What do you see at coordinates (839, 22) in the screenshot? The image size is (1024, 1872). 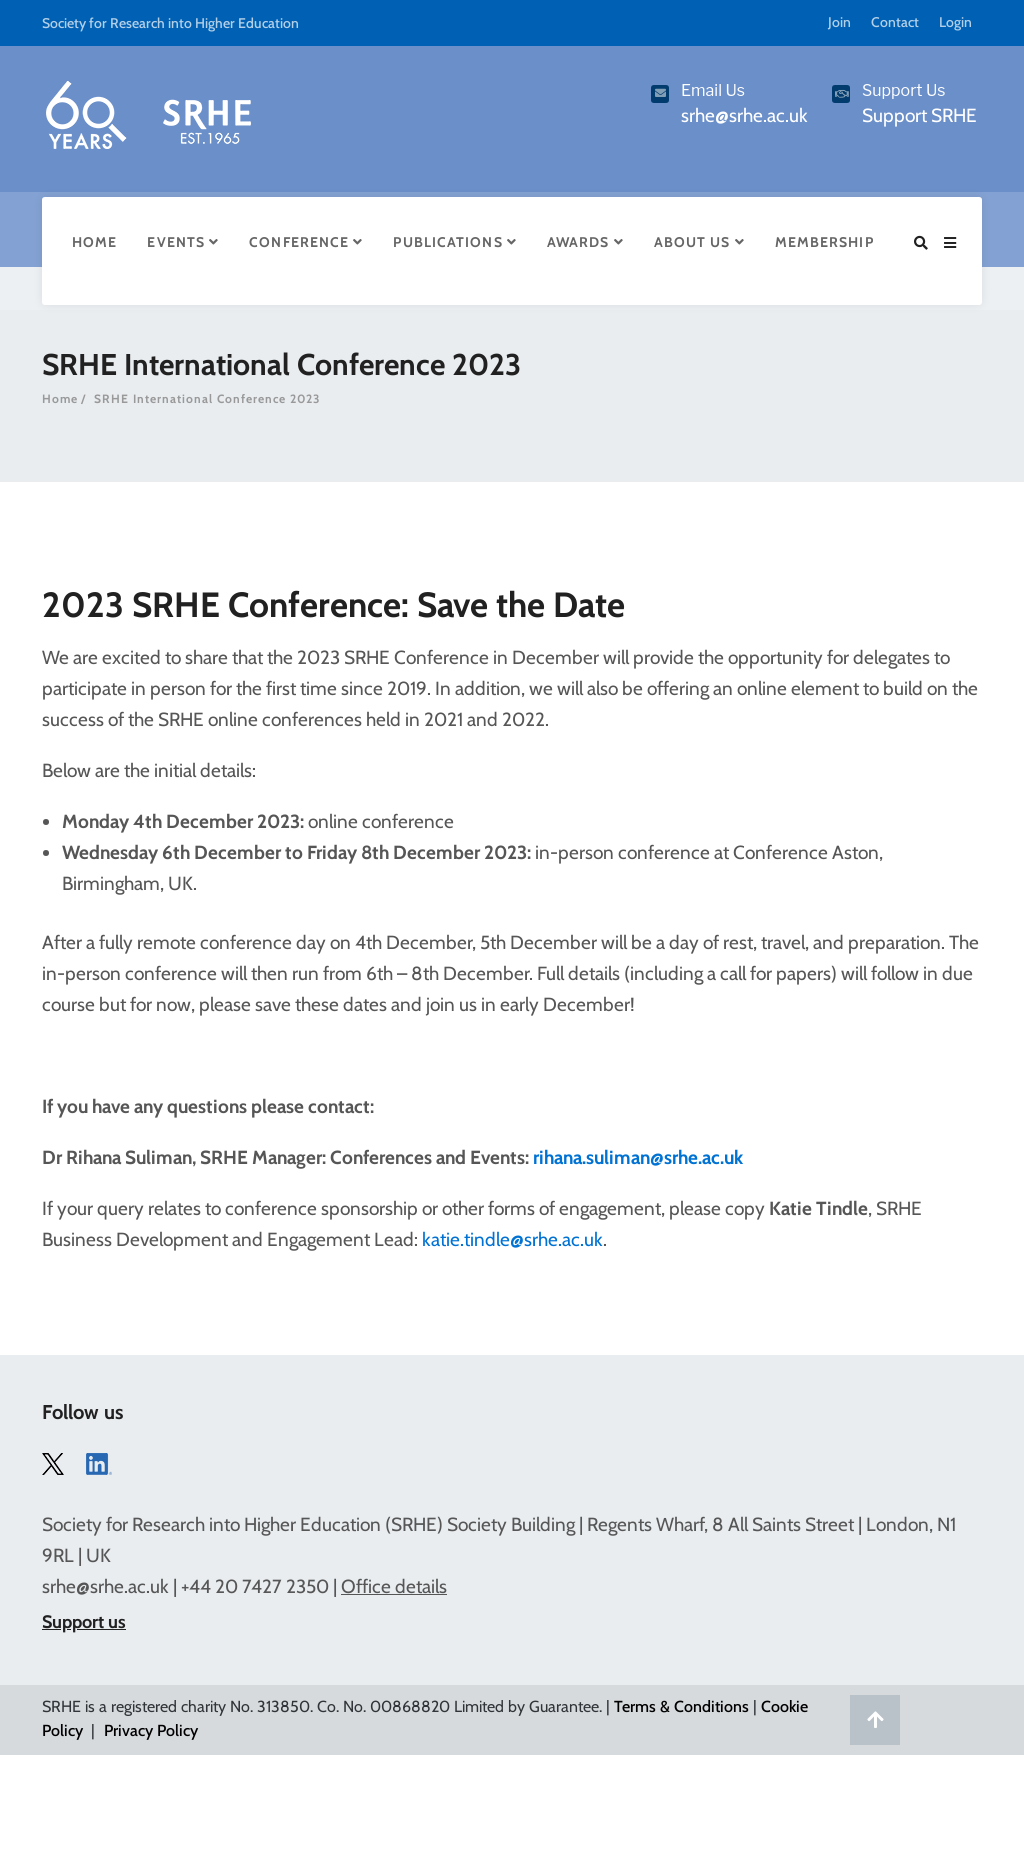 I see `Join` at bounding box center [839, 22].